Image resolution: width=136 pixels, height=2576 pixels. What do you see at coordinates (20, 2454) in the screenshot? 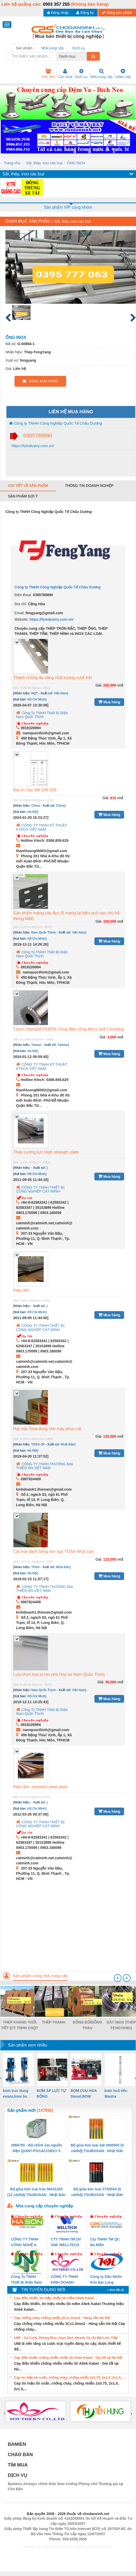
I see `CHÀO BÁN` at bounding box center [20, 2454].